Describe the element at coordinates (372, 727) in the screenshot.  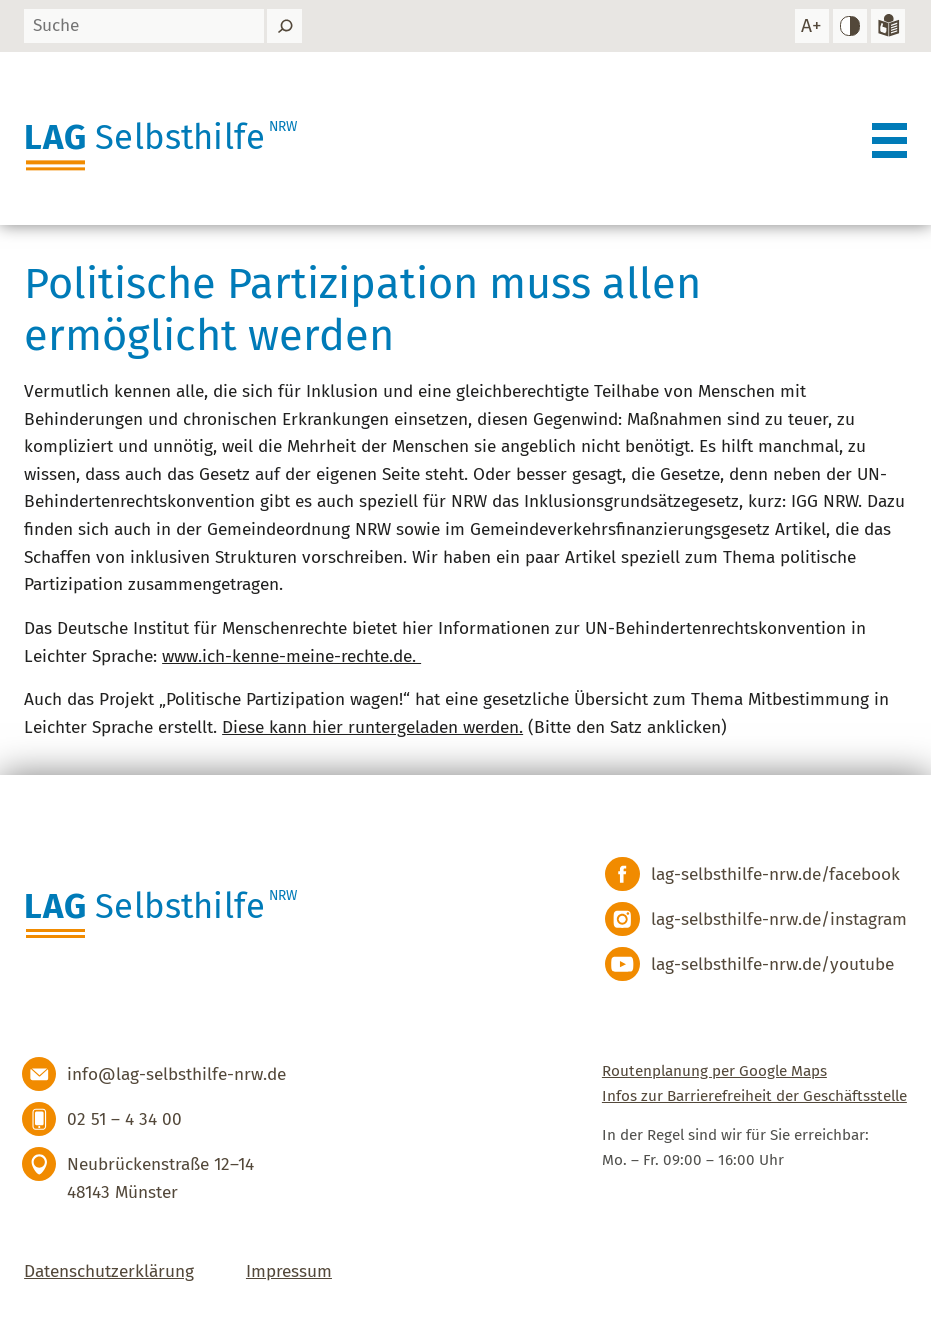
I see `Diese kann hier runtergeladen werden.` at that location.